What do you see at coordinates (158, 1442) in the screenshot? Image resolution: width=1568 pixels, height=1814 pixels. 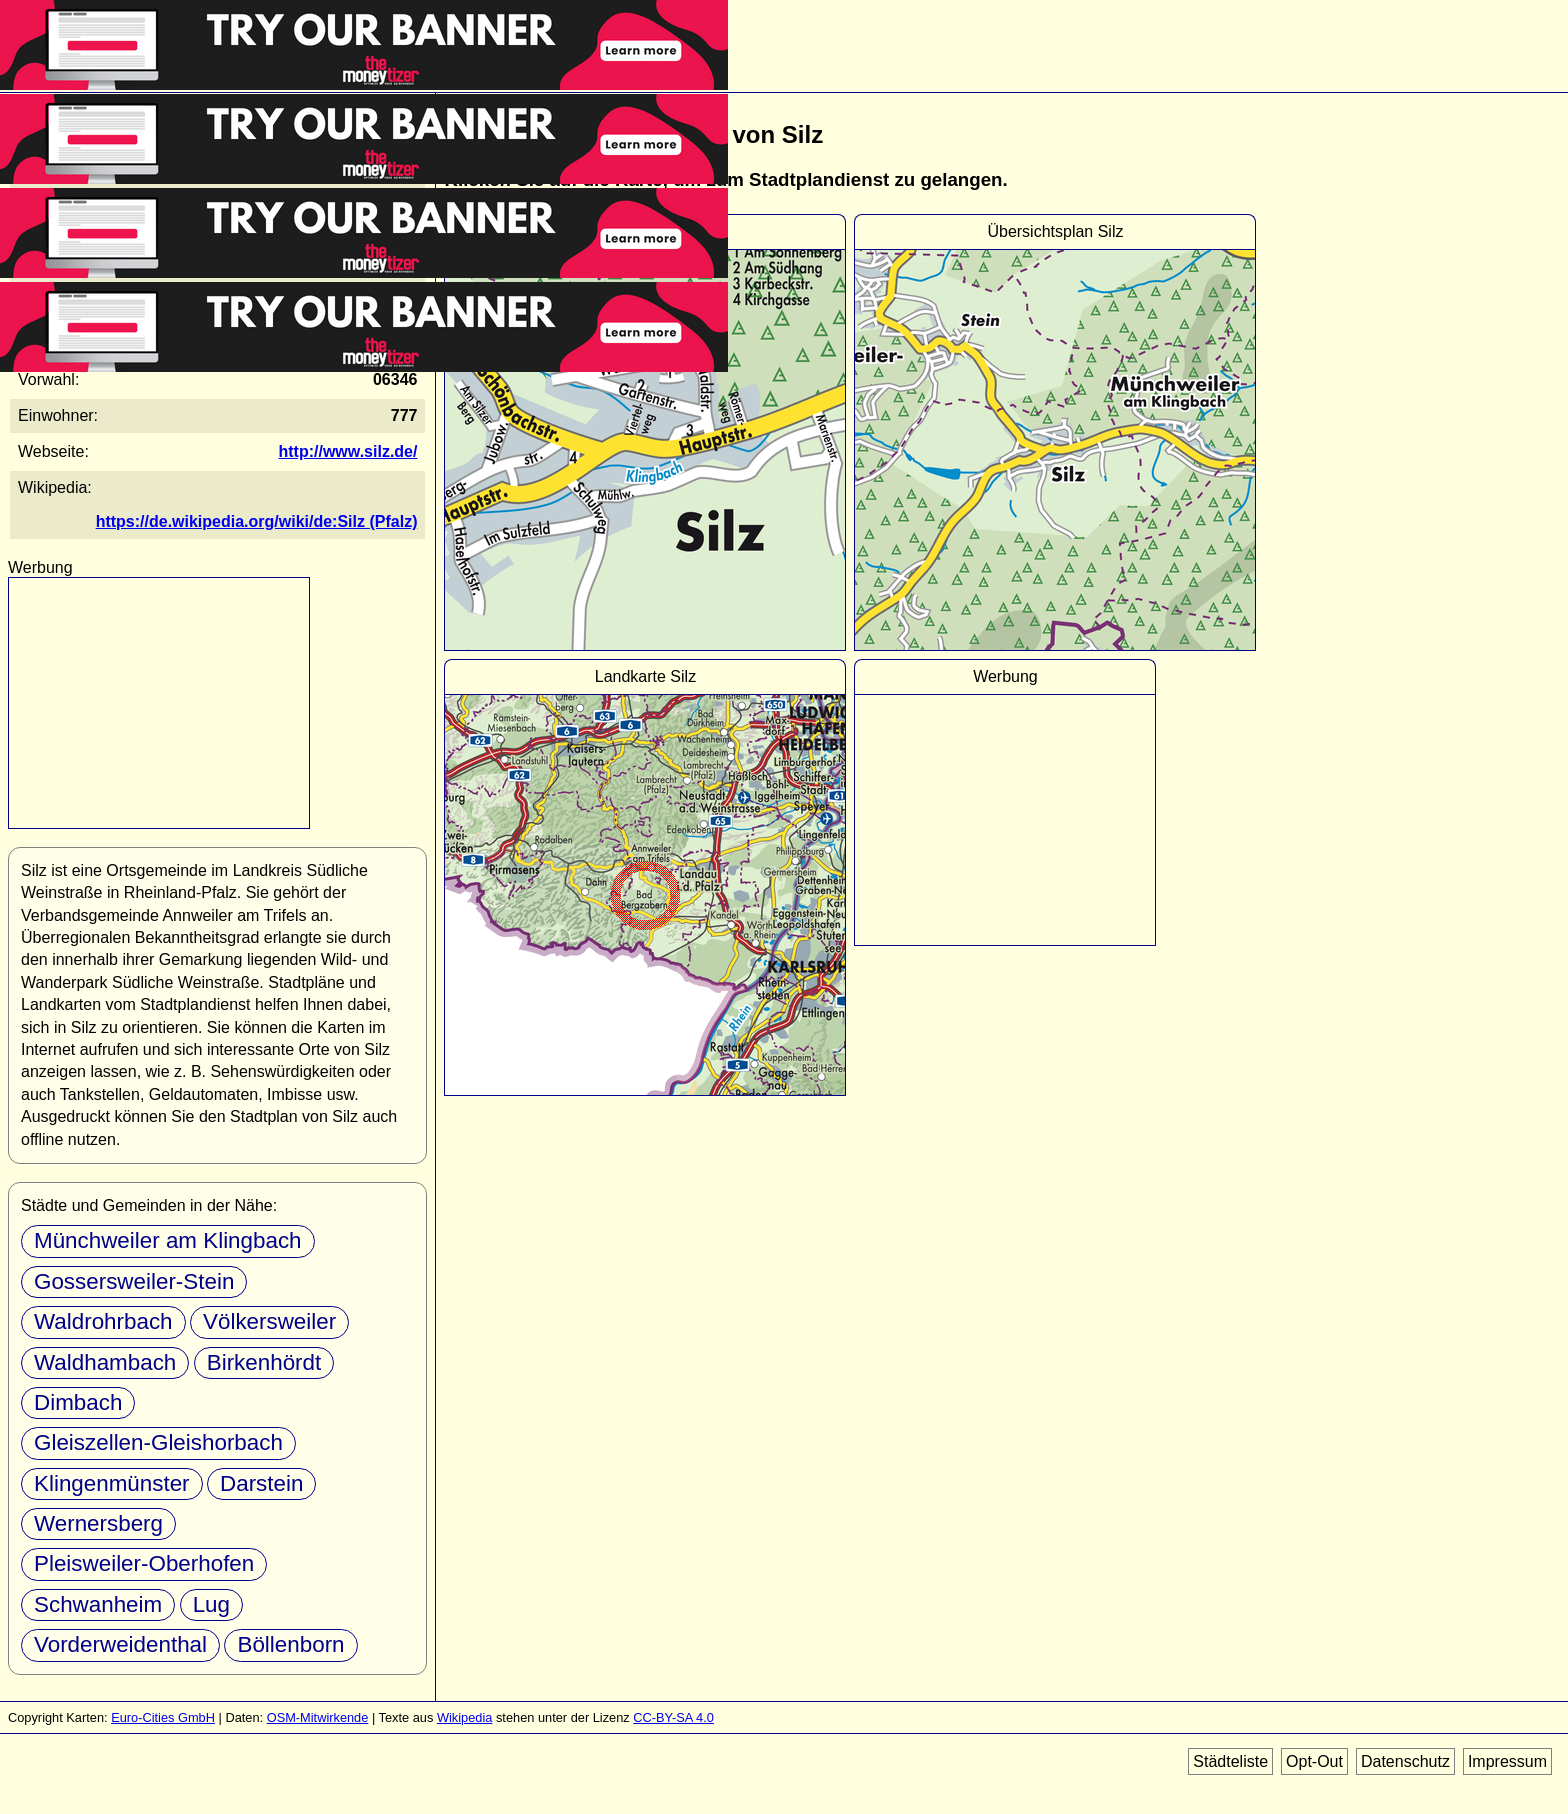 I see `Gleiszellen-Gleishorbach` at bounding box center [158, 1442].